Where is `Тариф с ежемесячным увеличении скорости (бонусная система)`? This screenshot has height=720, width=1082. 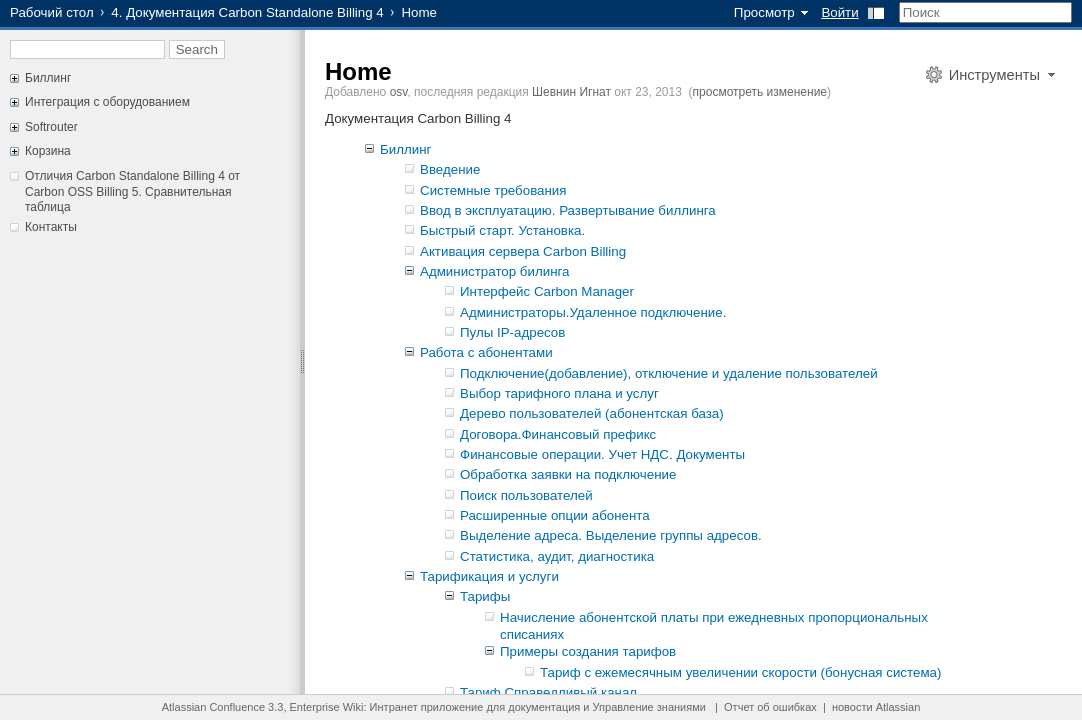
Тариф с ежемесячным увеличении скорости (бонусная система) is located at coordinates (740, 672).